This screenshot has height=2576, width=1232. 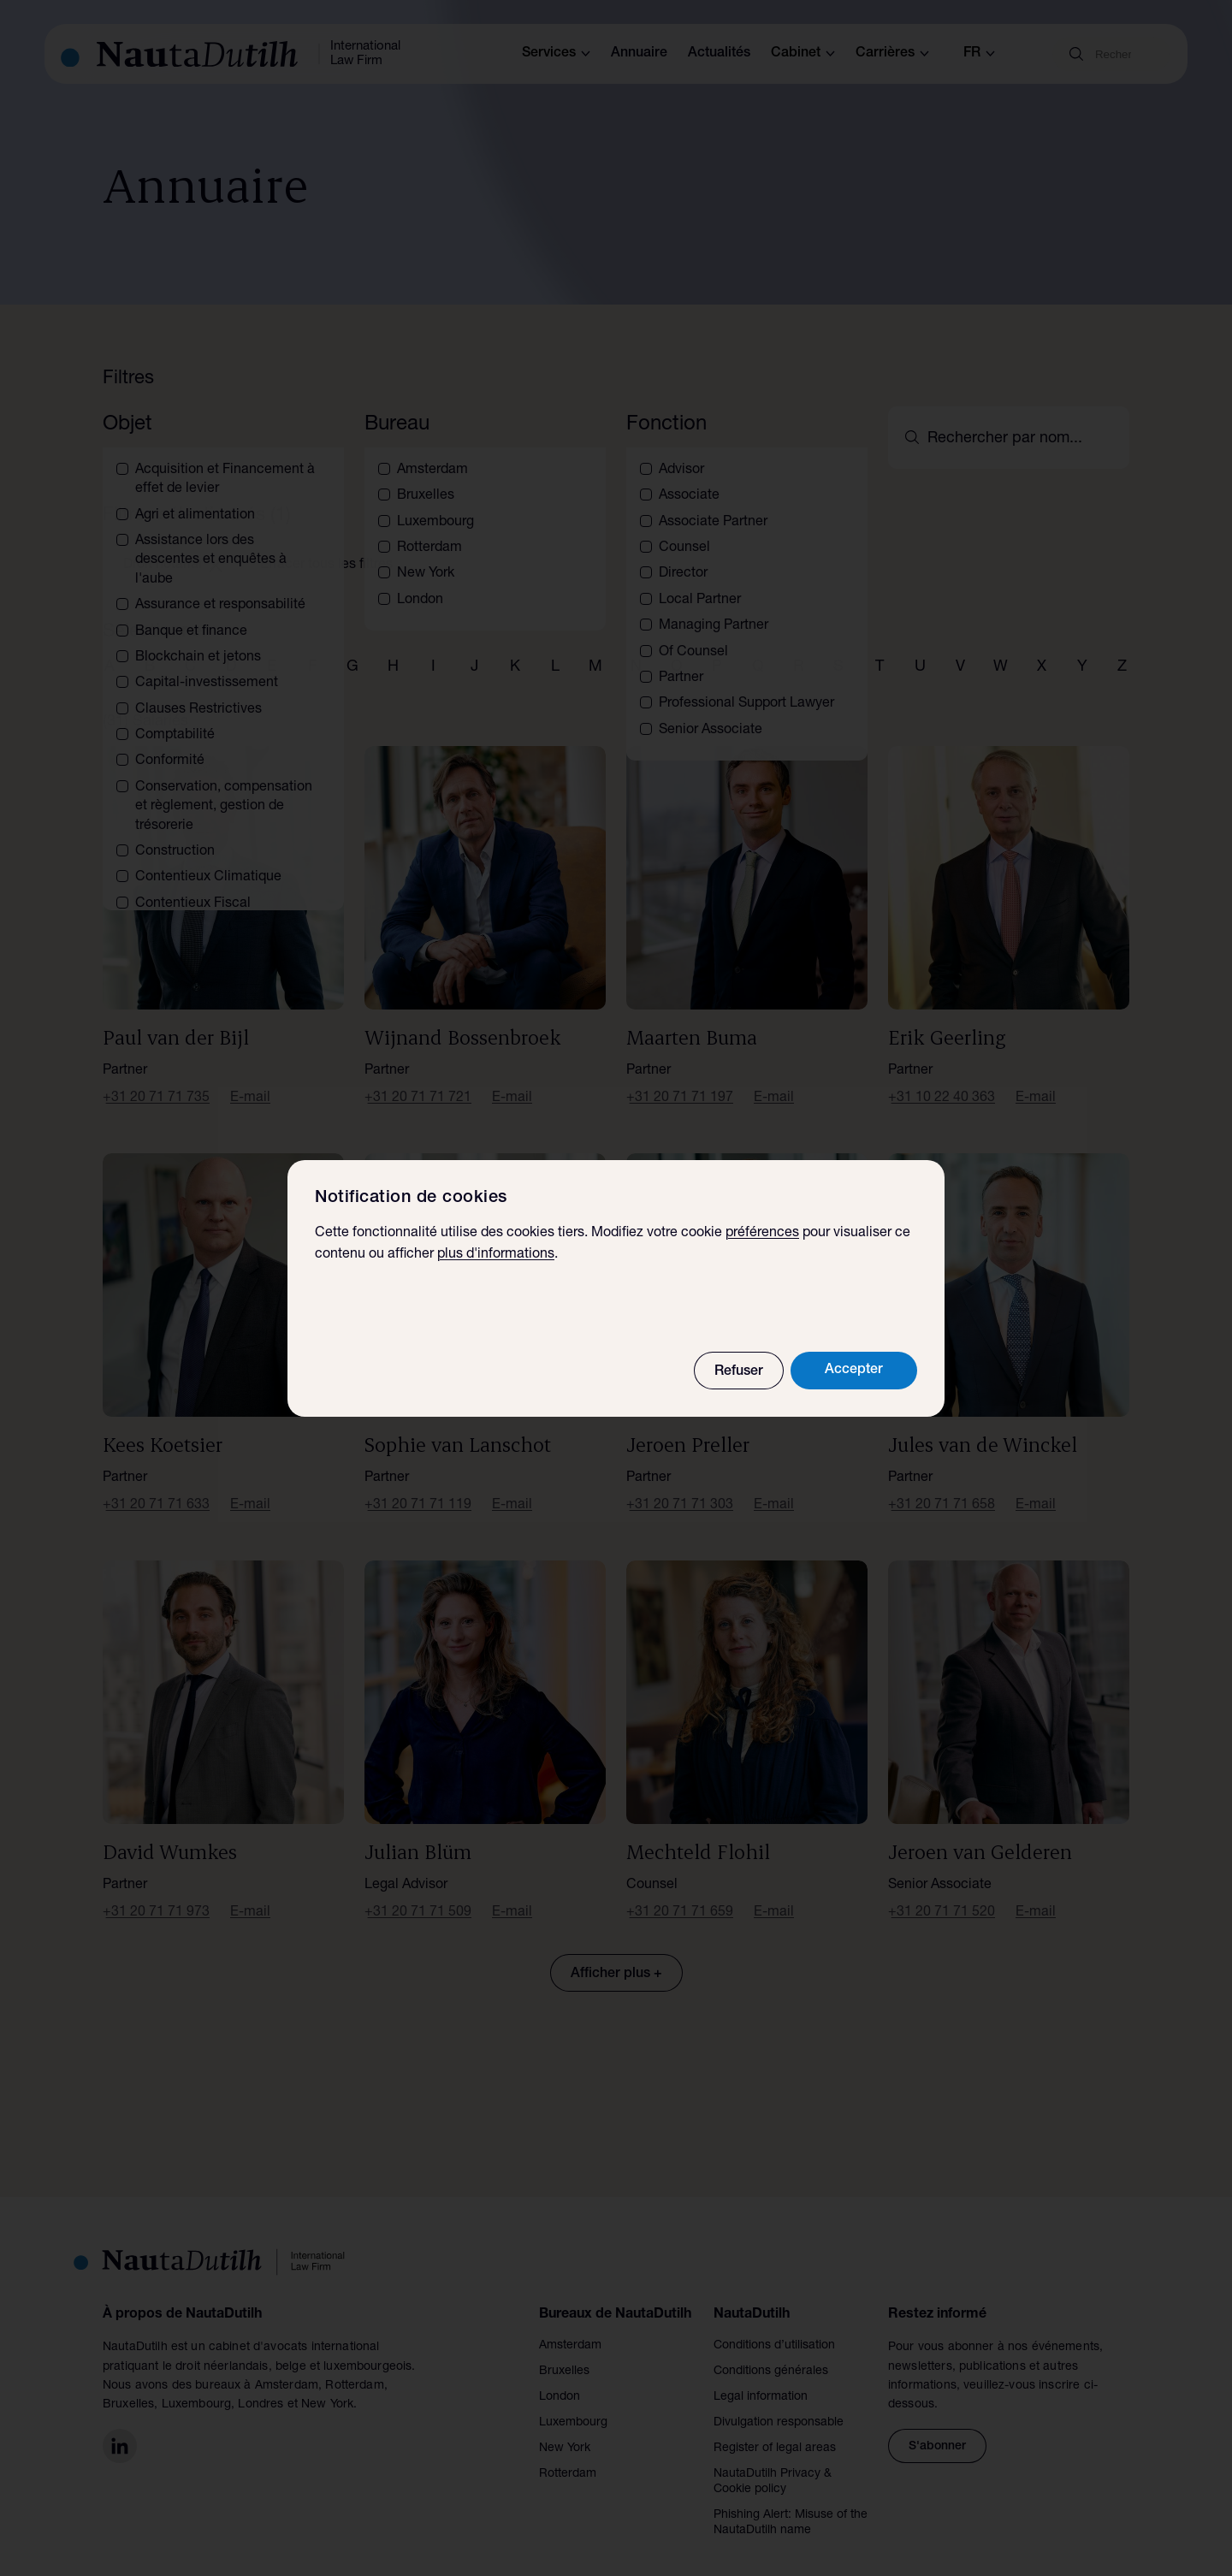 What do you see at coordinates (941, 1485) in the screenshot?
I see `+31 20 71 71 658` at bounding box center [941, 1485].